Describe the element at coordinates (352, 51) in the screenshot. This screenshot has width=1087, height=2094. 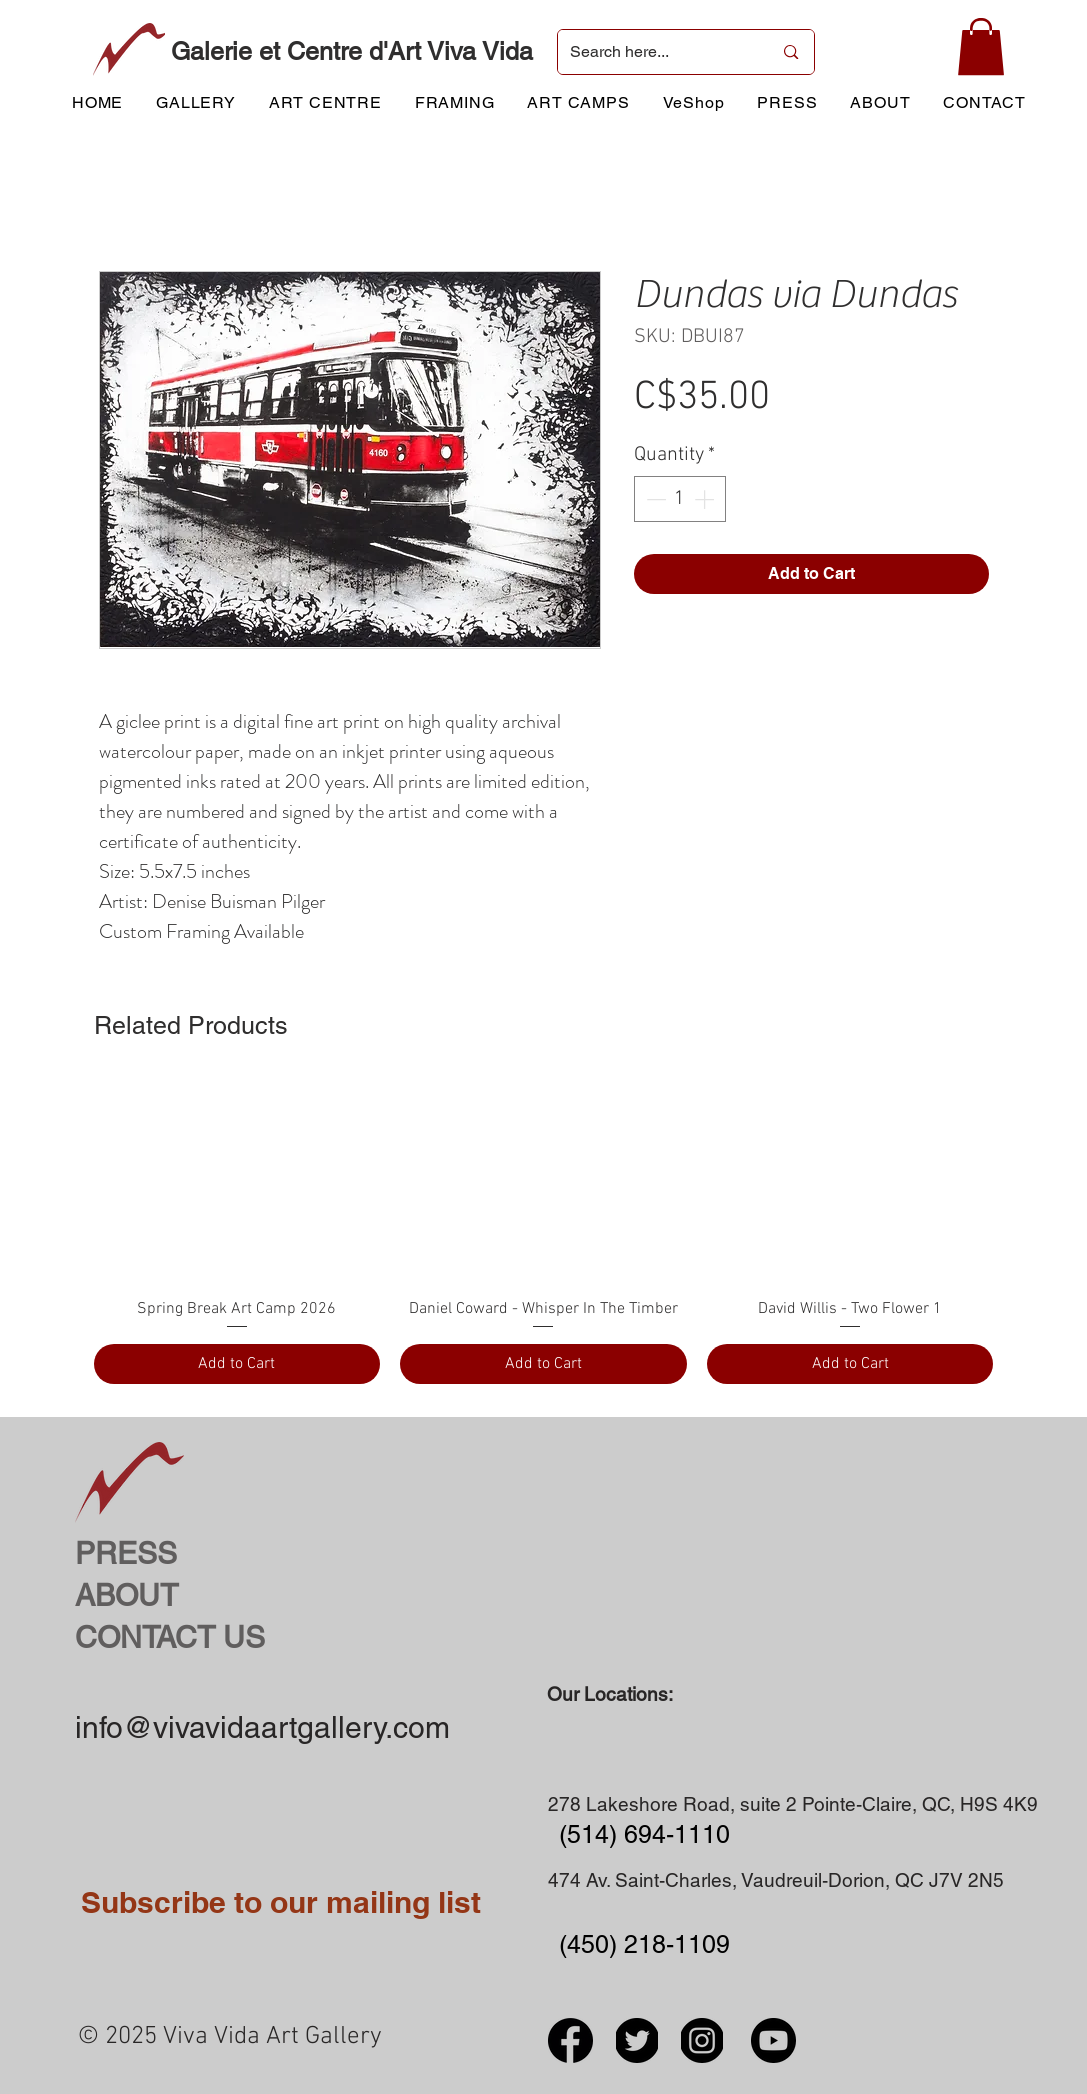
I see `Galerie et Centre d'Art Viva Vida` at that location.